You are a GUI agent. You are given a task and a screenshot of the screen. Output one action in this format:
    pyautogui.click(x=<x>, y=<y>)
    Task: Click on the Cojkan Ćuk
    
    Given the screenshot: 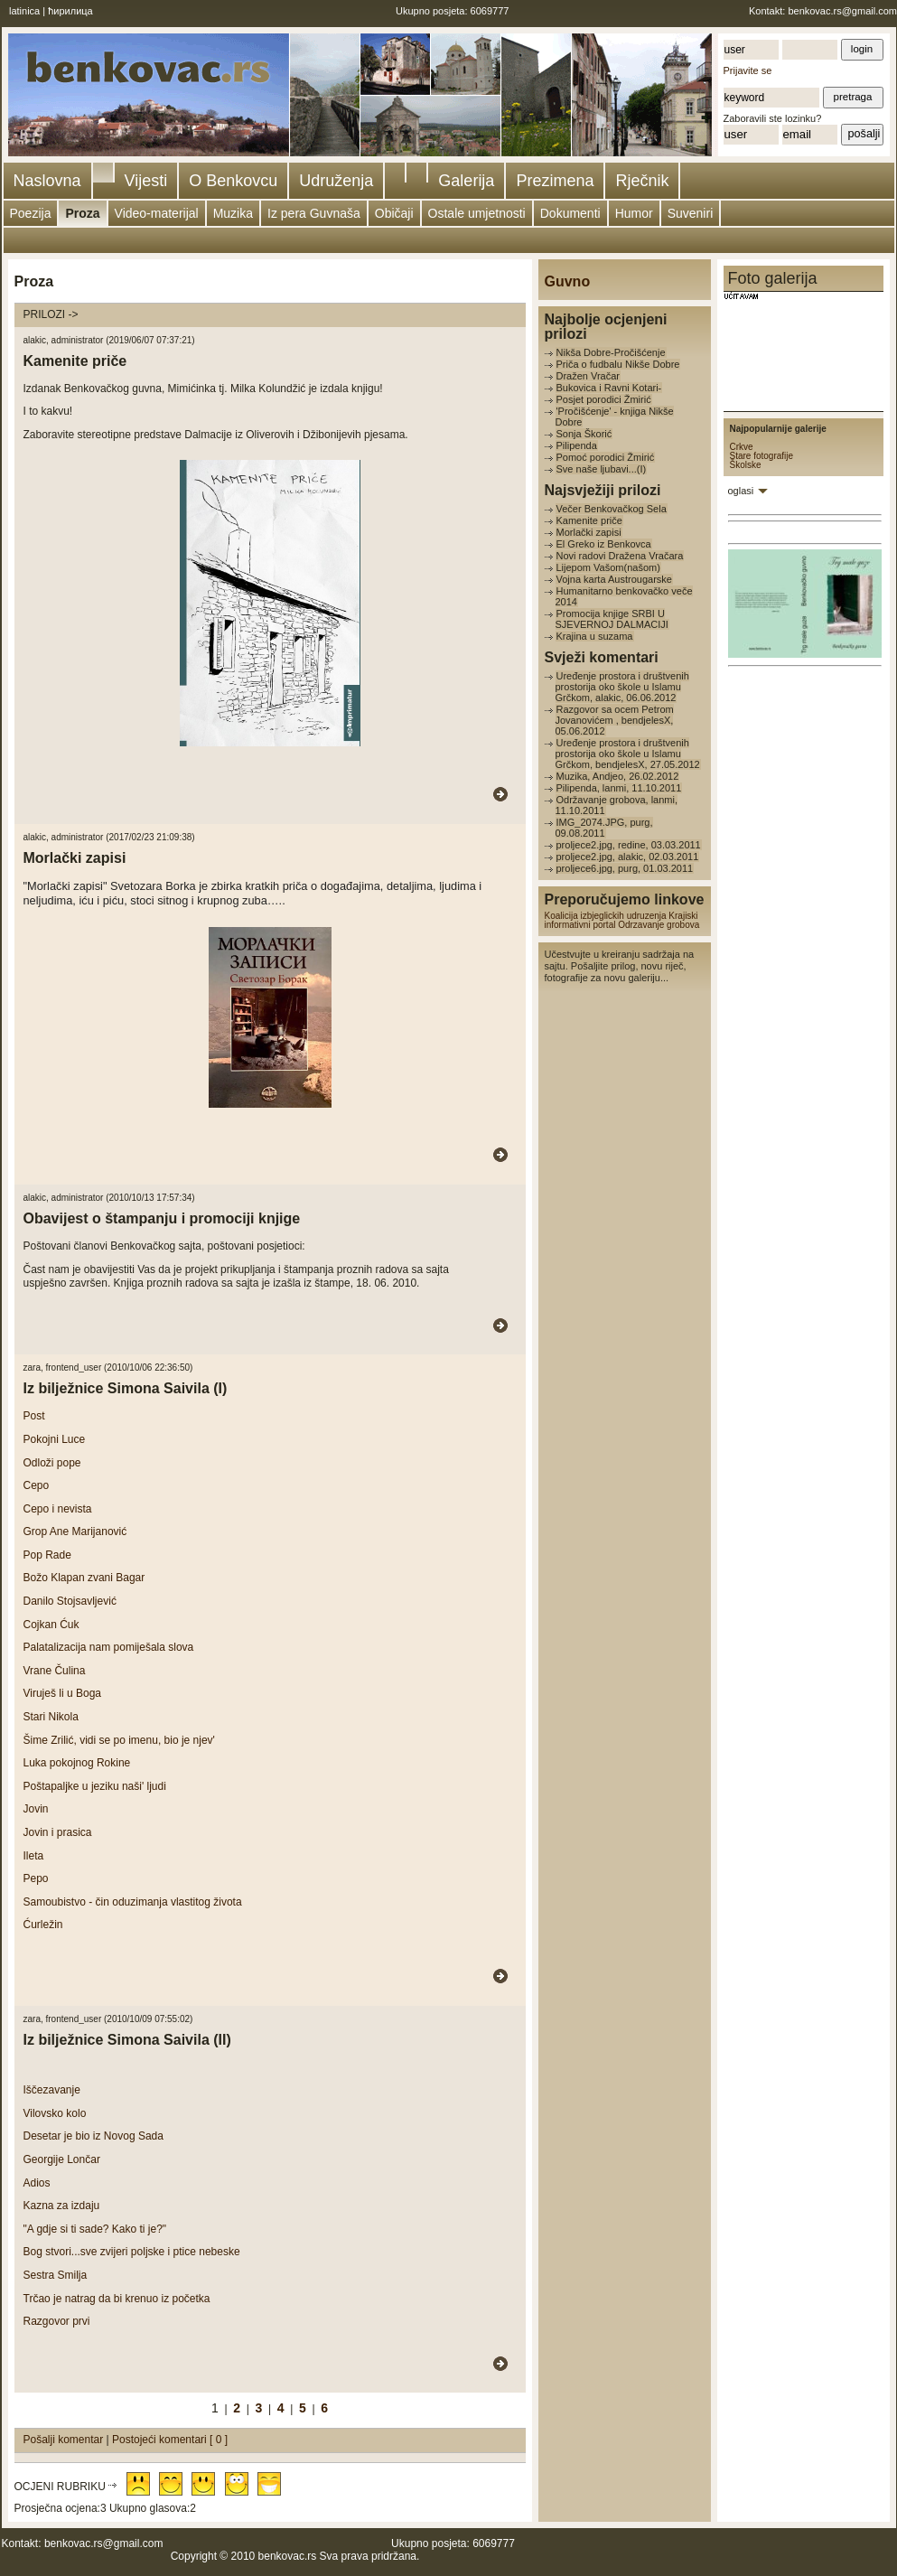 What is the action you would take?
    pyautogui.click(x=51, y=1624)
    